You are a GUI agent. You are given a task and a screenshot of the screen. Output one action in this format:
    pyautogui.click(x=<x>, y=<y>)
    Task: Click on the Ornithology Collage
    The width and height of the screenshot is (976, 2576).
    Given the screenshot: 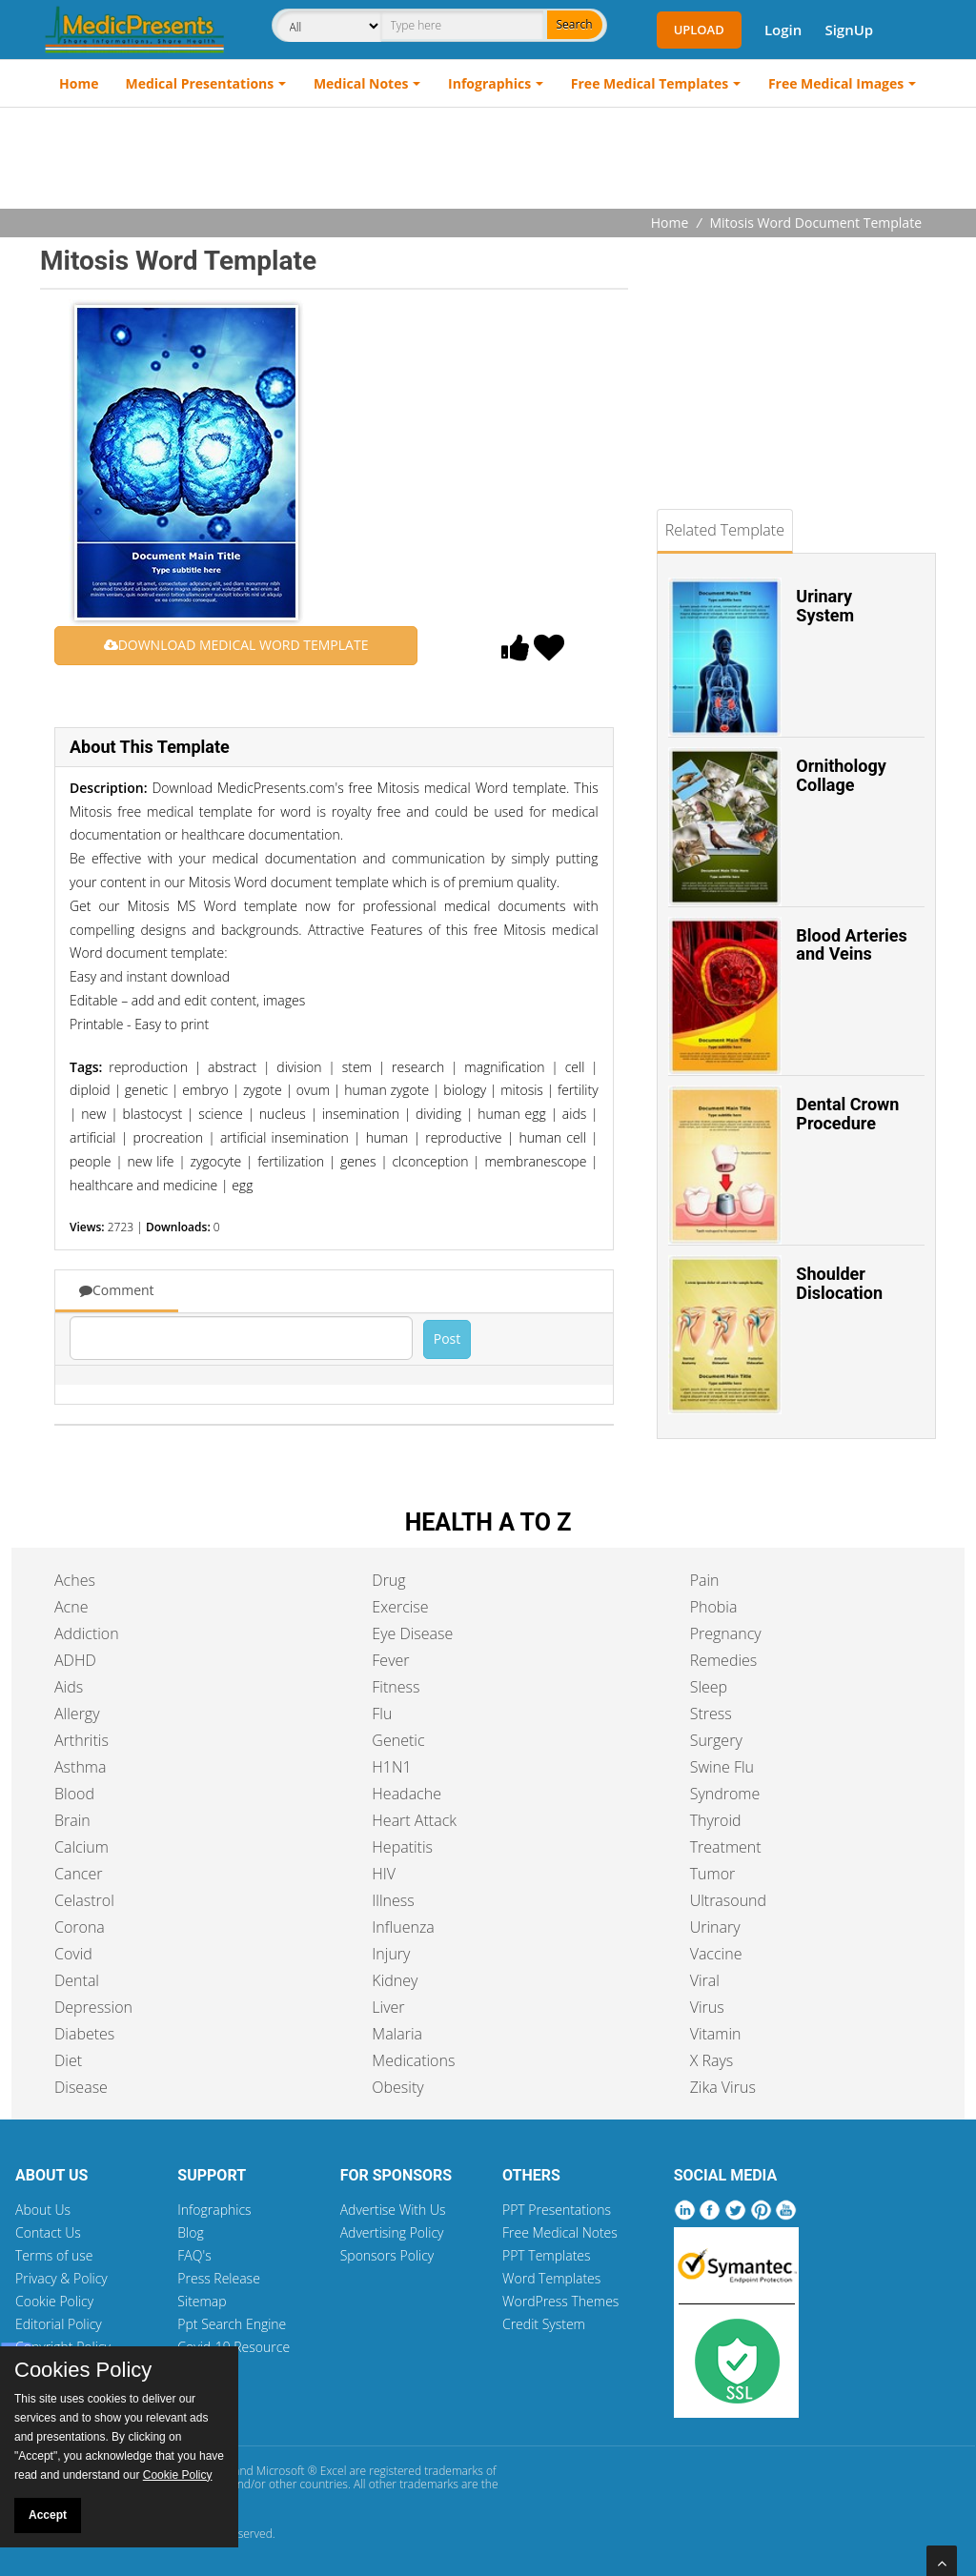 What is the action you would take?
    pyautogui.click(x=840, y=775)
    